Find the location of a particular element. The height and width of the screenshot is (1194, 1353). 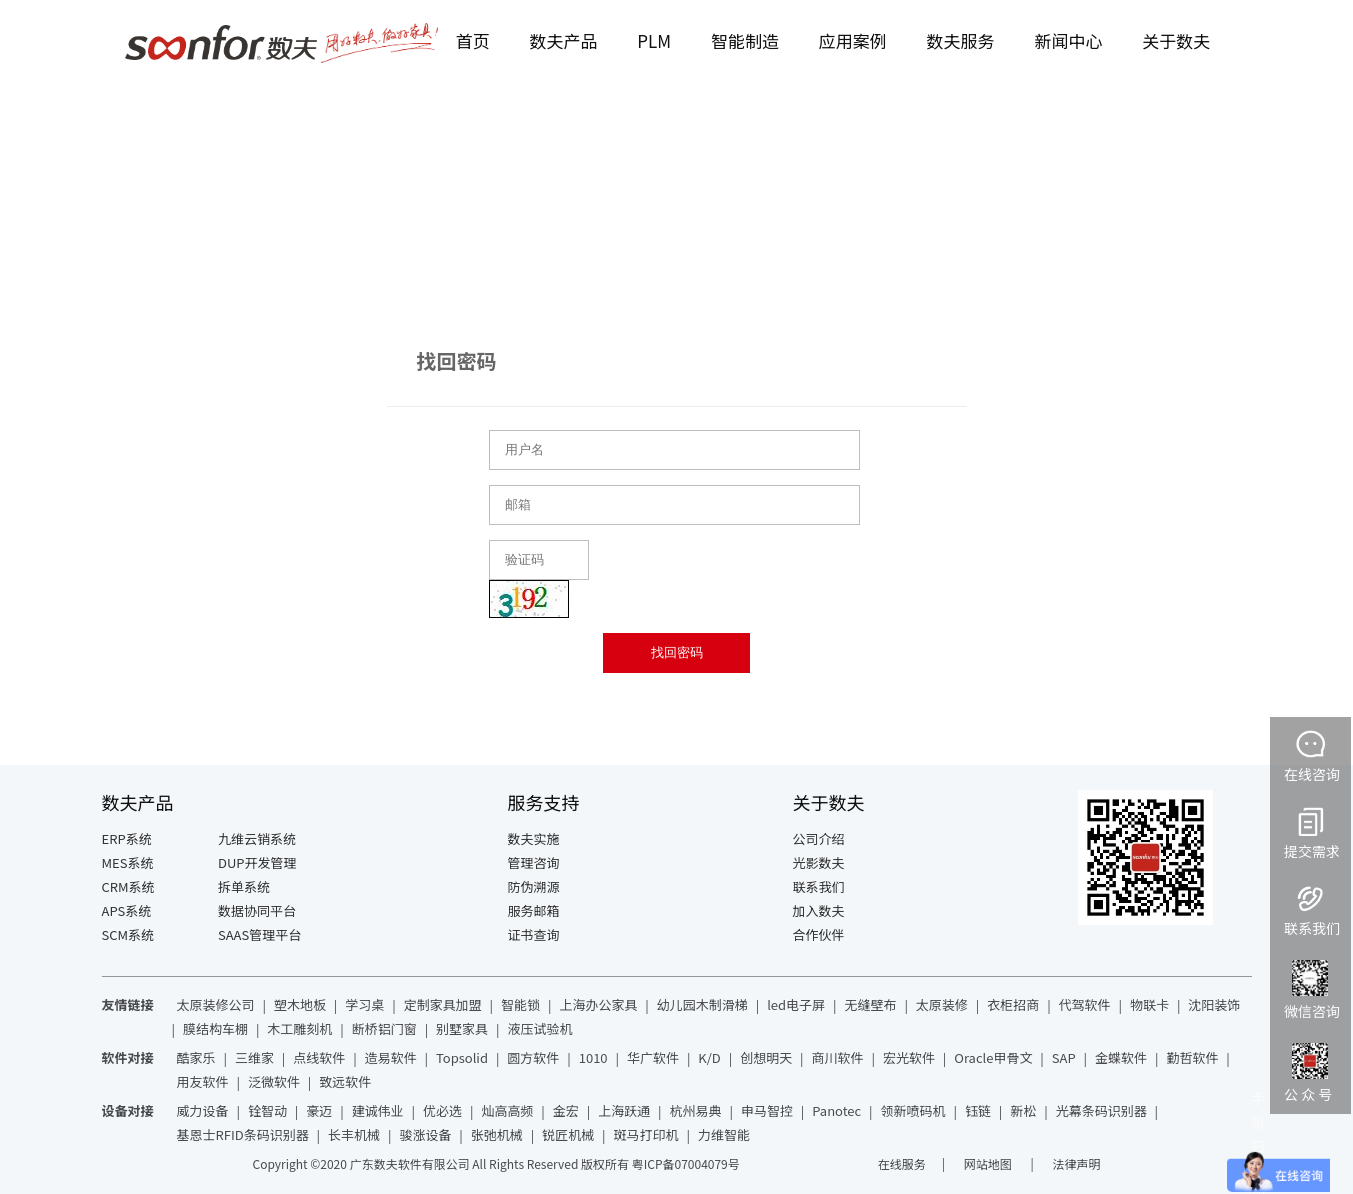

代驾软件 is located at coordinates (1085, 1004).